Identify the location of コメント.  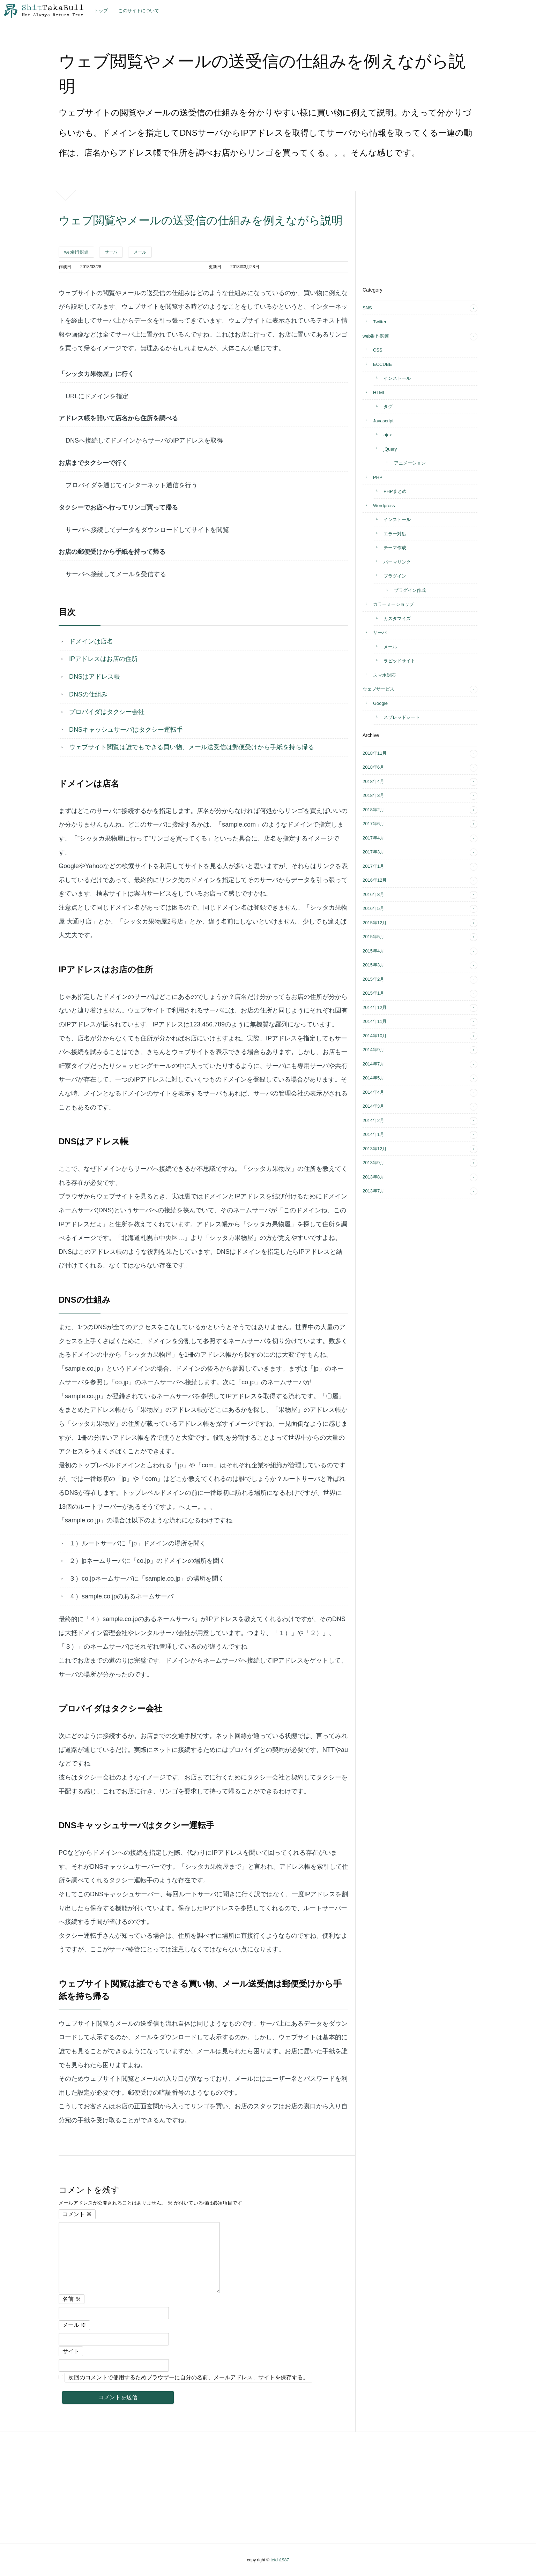
(77, 2214).